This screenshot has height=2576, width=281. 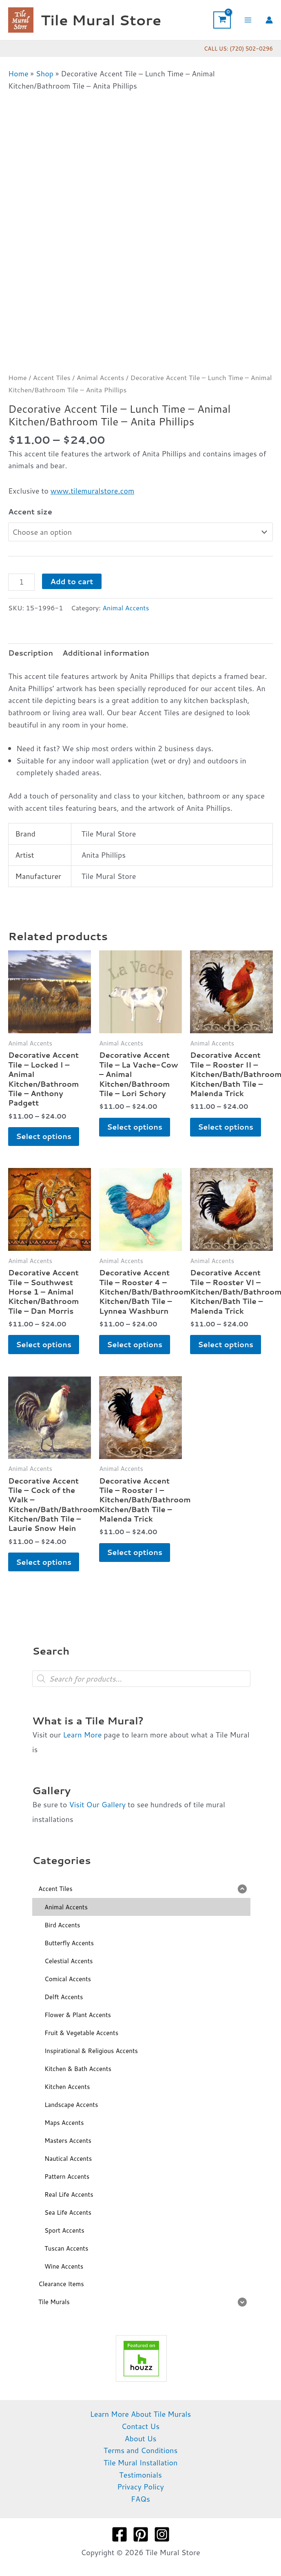 I want to click on [Main menu toggle], so click(x=248, y=20).